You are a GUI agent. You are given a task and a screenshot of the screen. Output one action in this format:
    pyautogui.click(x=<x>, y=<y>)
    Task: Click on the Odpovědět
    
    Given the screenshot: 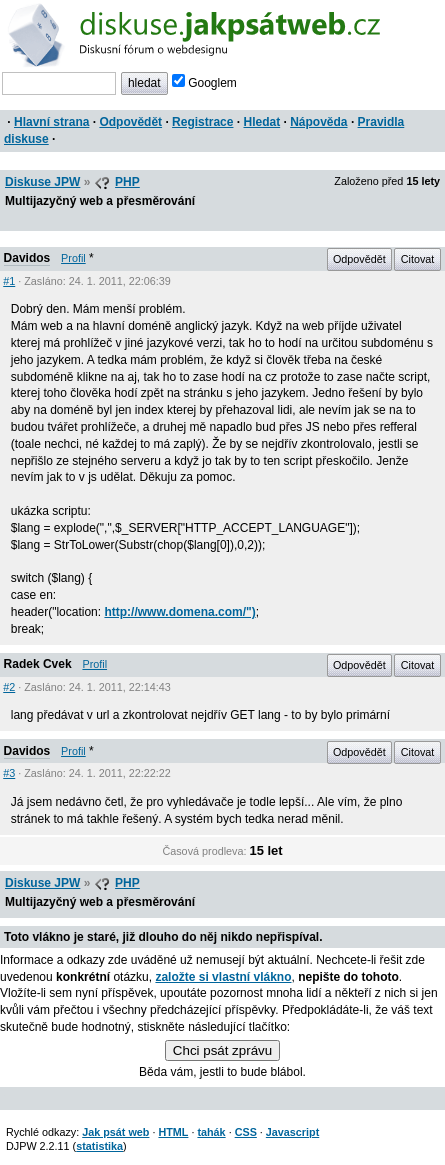 What is the action you would take?
    pyautogui.click(x=130, y=122)
    